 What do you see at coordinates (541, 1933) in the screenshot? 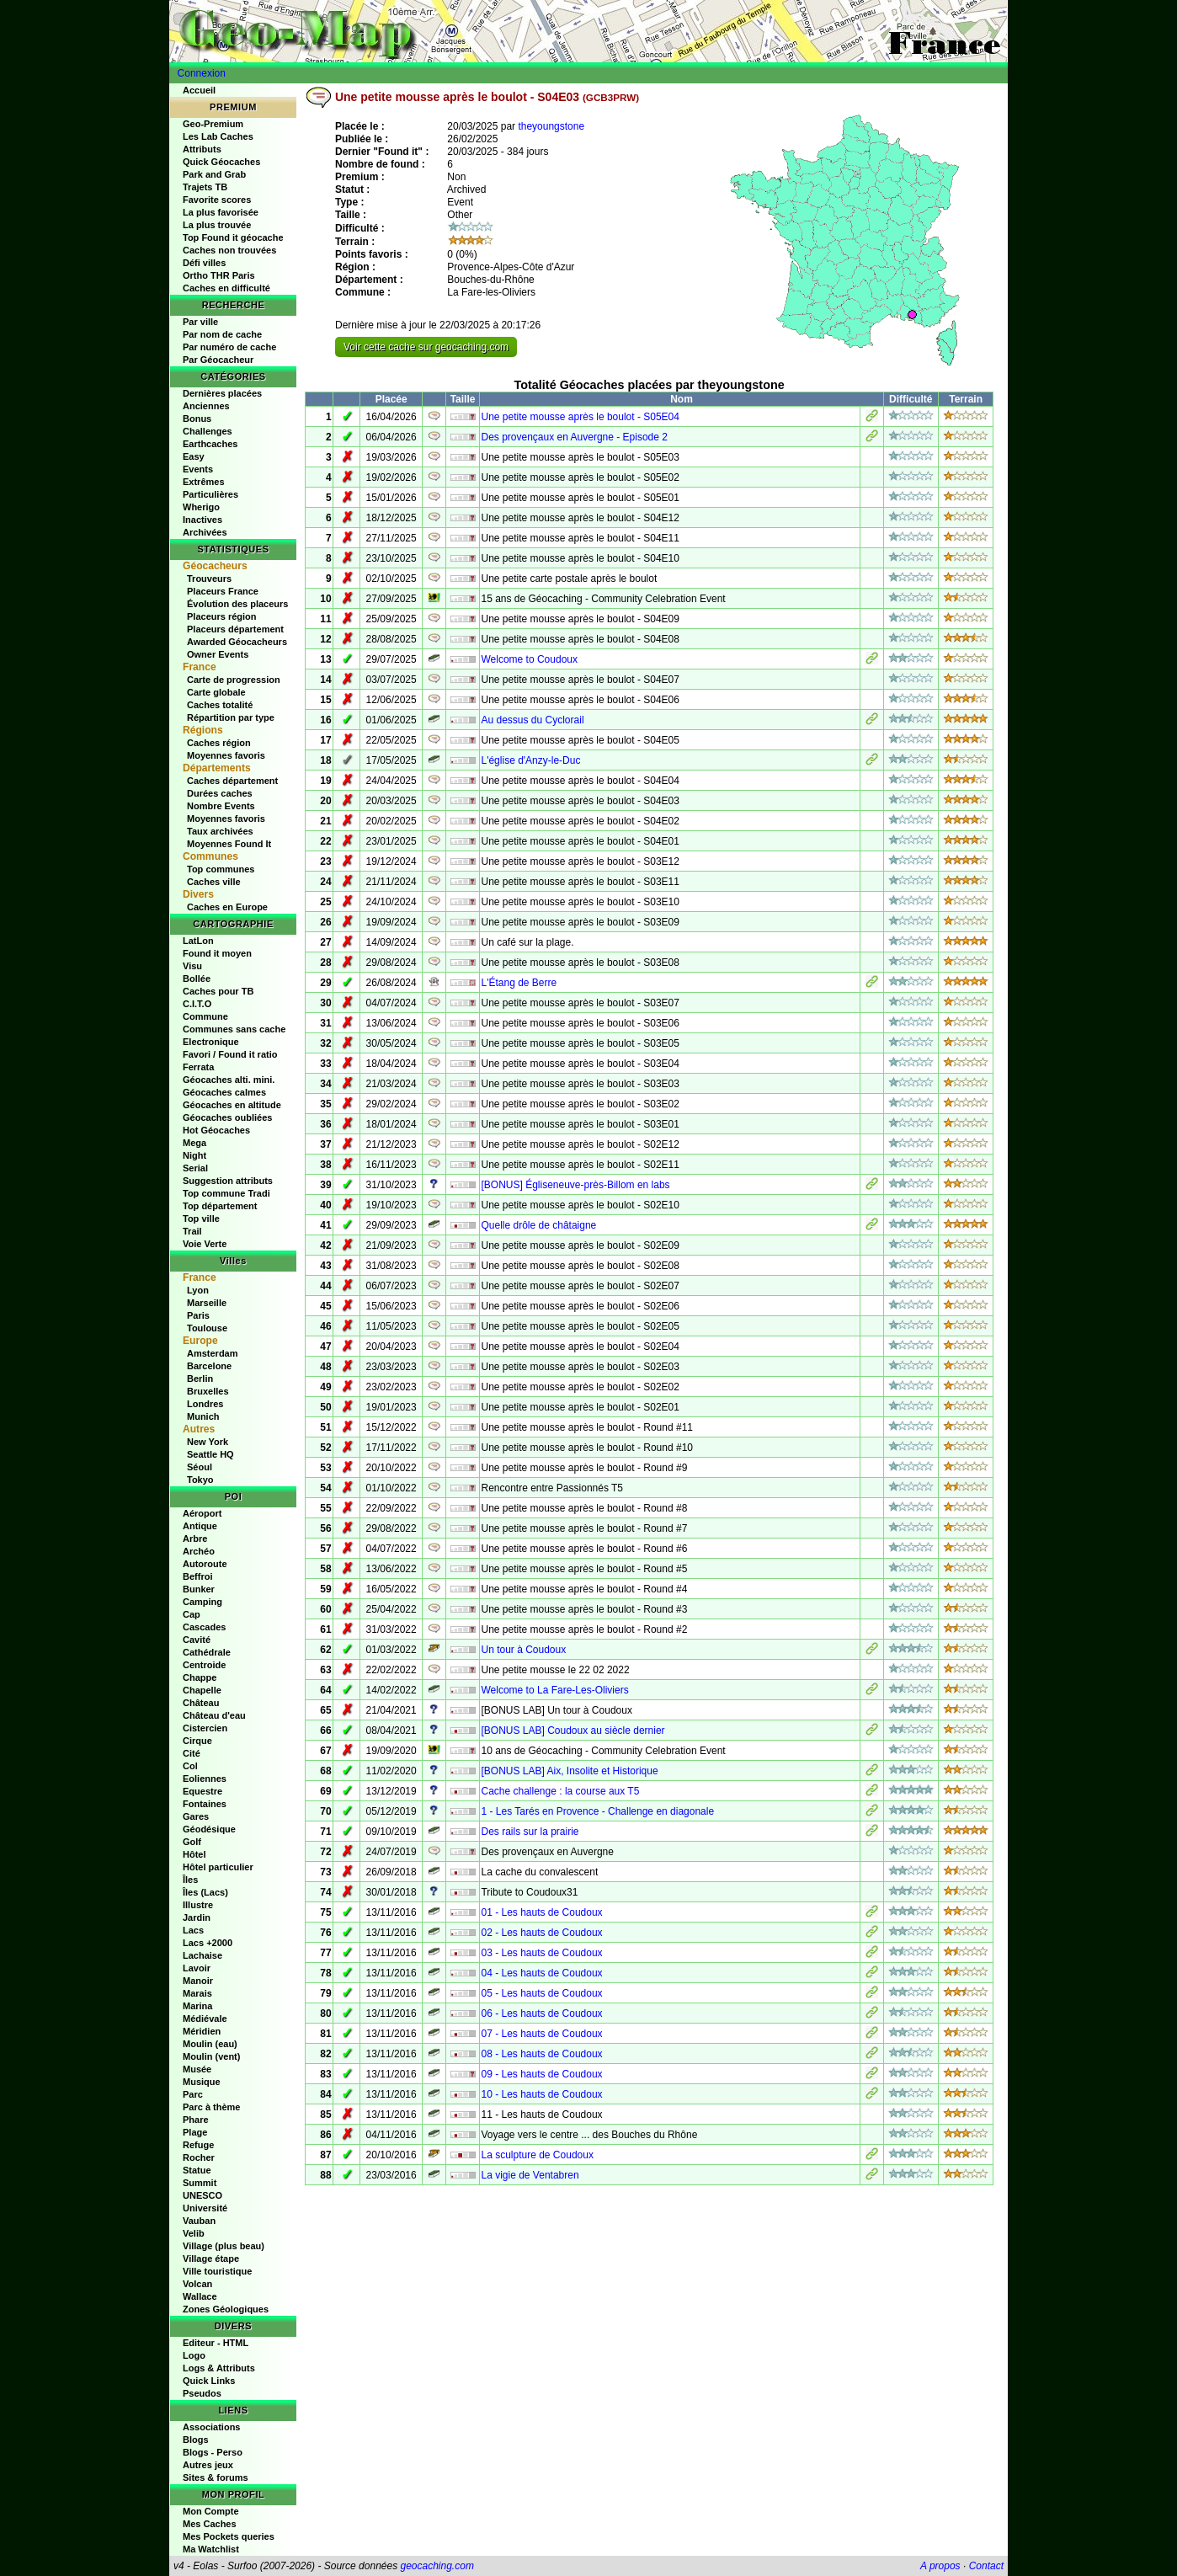
I see `02 - Les hauts de Coudoux` at bounding box center [541, 1933].